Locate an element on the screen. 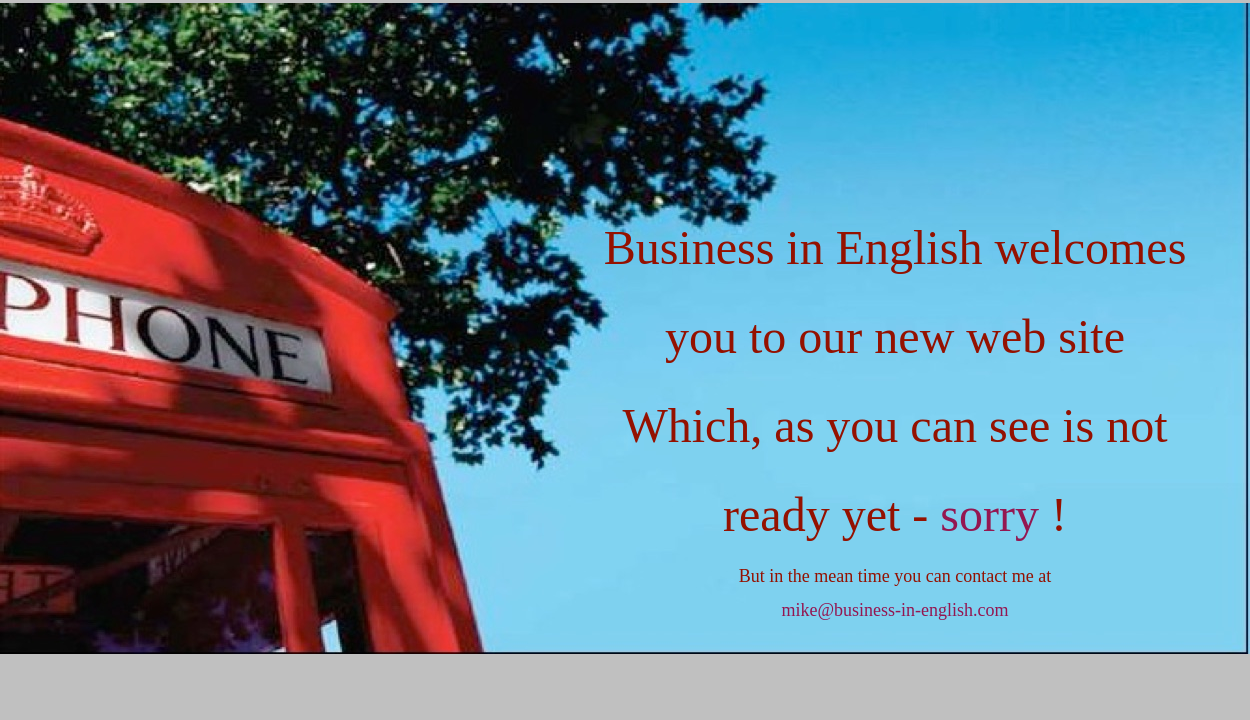 The image size is (1250, 720). mike@business-in-english.com is located at coordinates (894, 610).